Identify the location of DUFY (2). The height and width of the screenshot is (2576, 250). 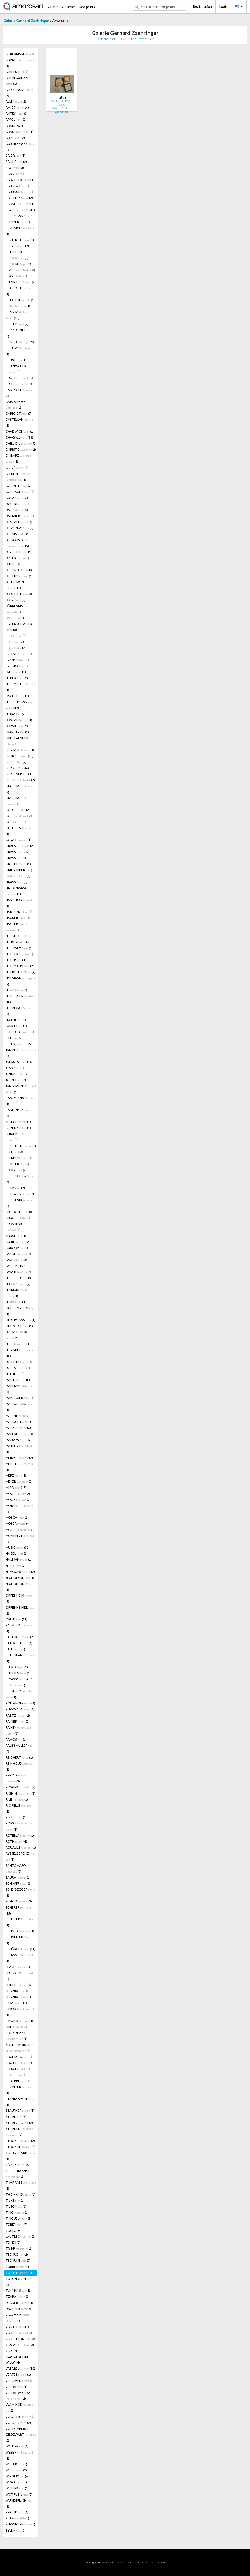
(15, 600).